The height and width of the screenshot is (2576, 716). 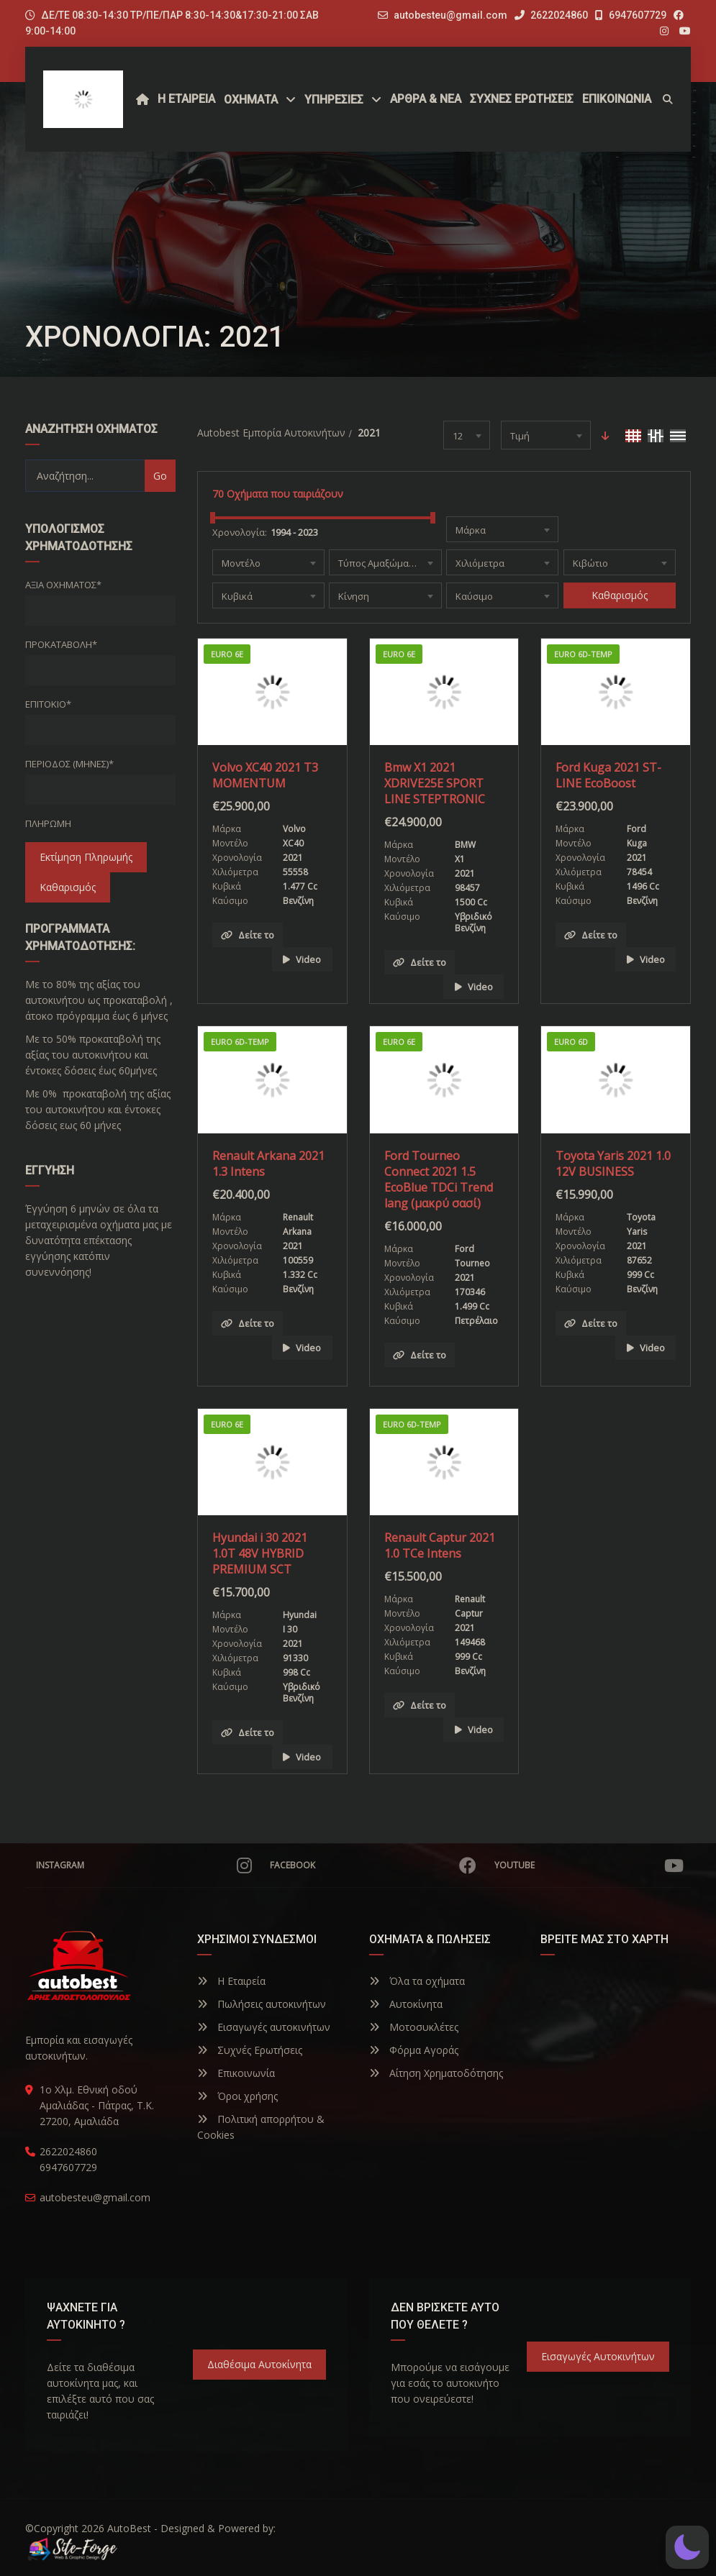 I want to click on Επικοινωνία, so click(x=236, y=2073).